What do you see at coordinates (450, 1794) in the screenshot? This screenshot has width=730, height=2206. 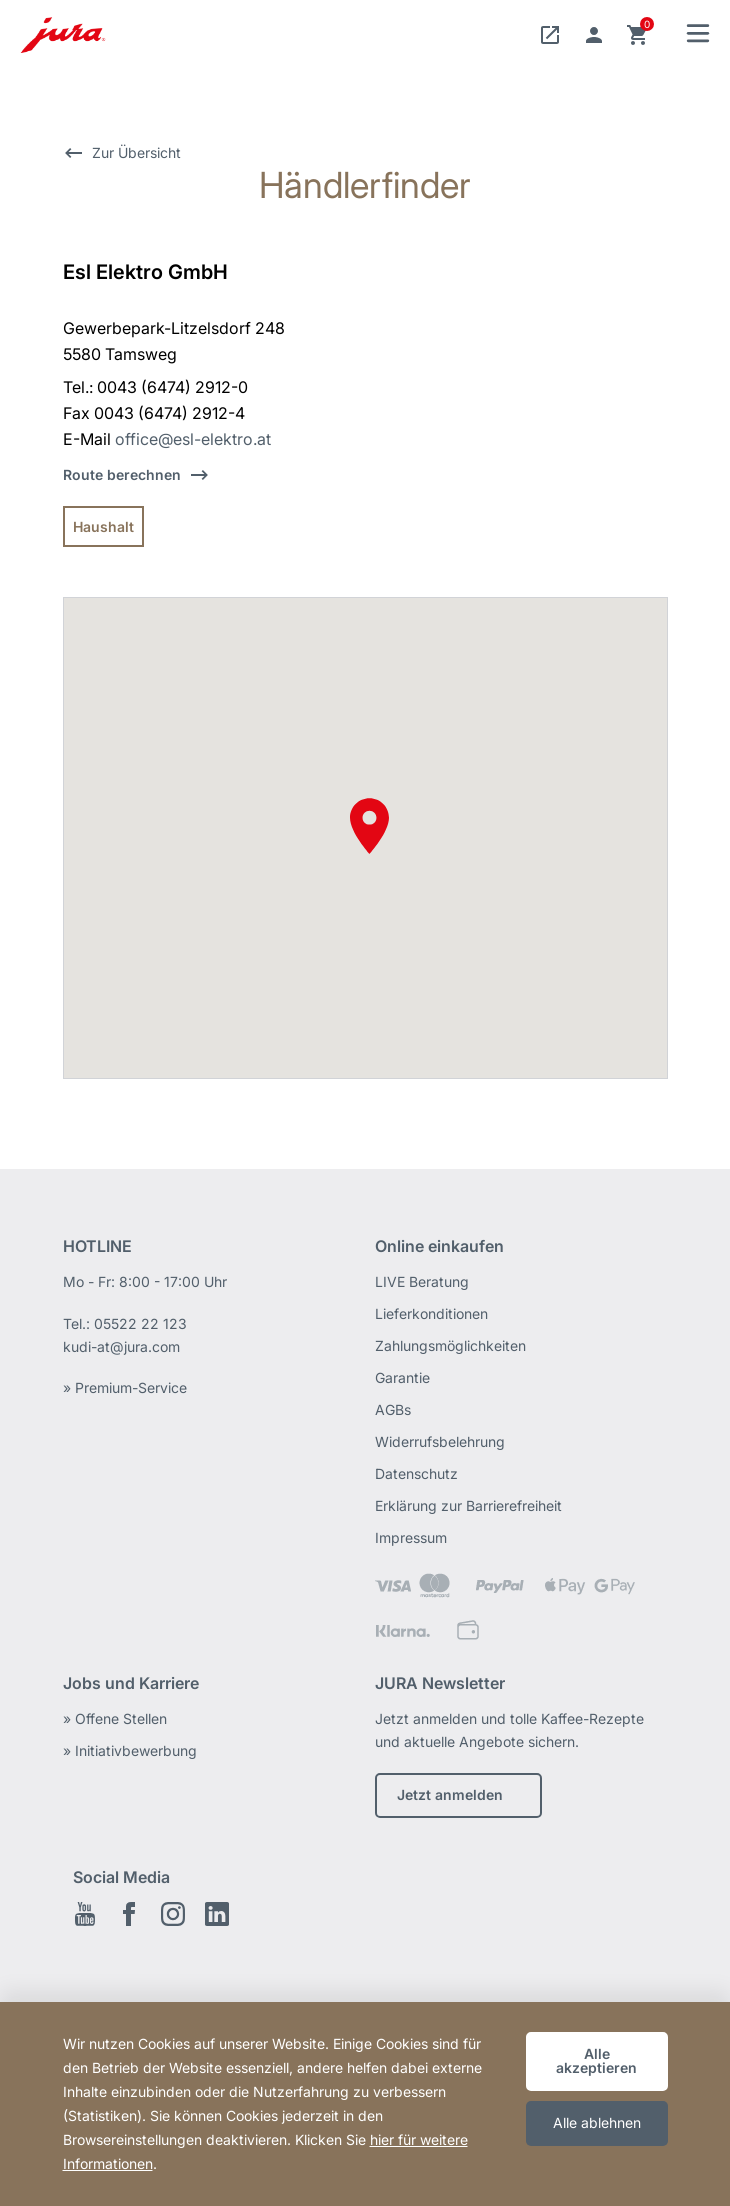 I see `Jetzt anmelden` at bounding box center [450, 1794].